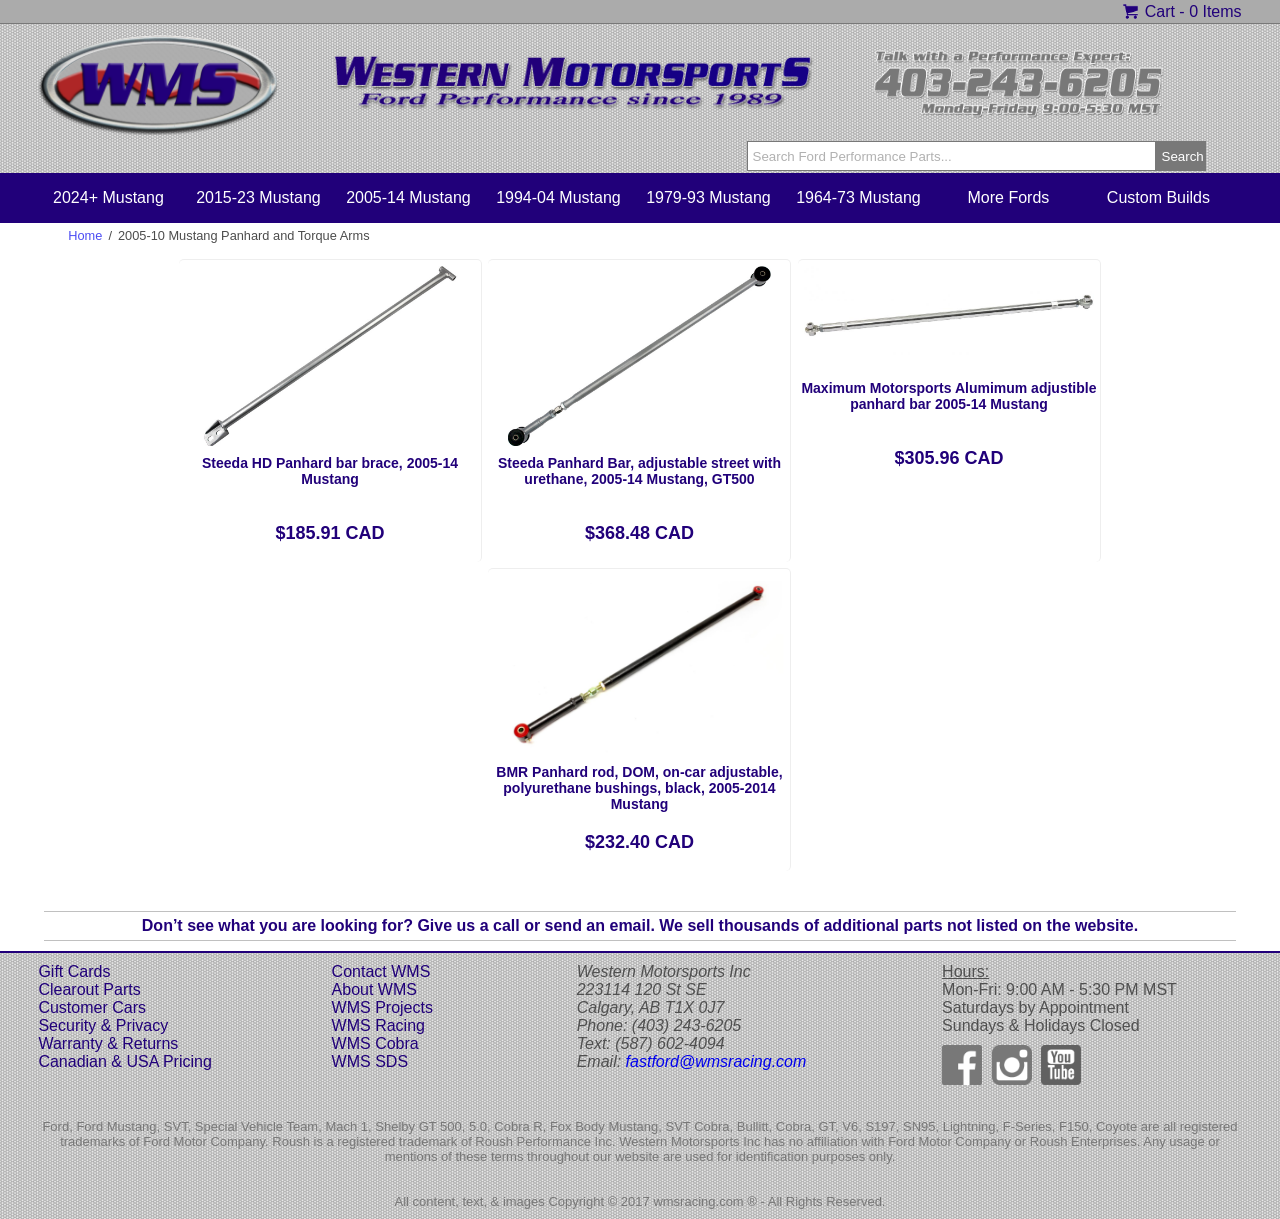 The image size is (1280, 1219). What do you see at coordinates (374, 989) in the screenshot?
I see `About WMS` at bounding box center [374, 989].